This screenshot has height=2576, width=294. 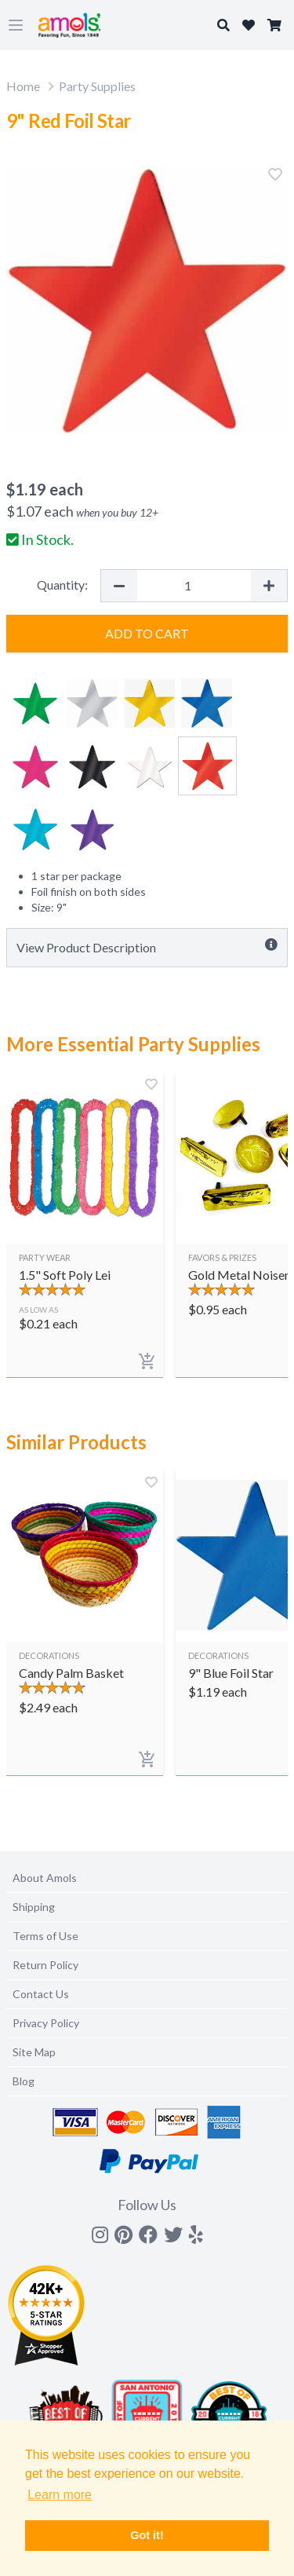 I want to click on Privacy Policy, so click(x=46, y=2023).